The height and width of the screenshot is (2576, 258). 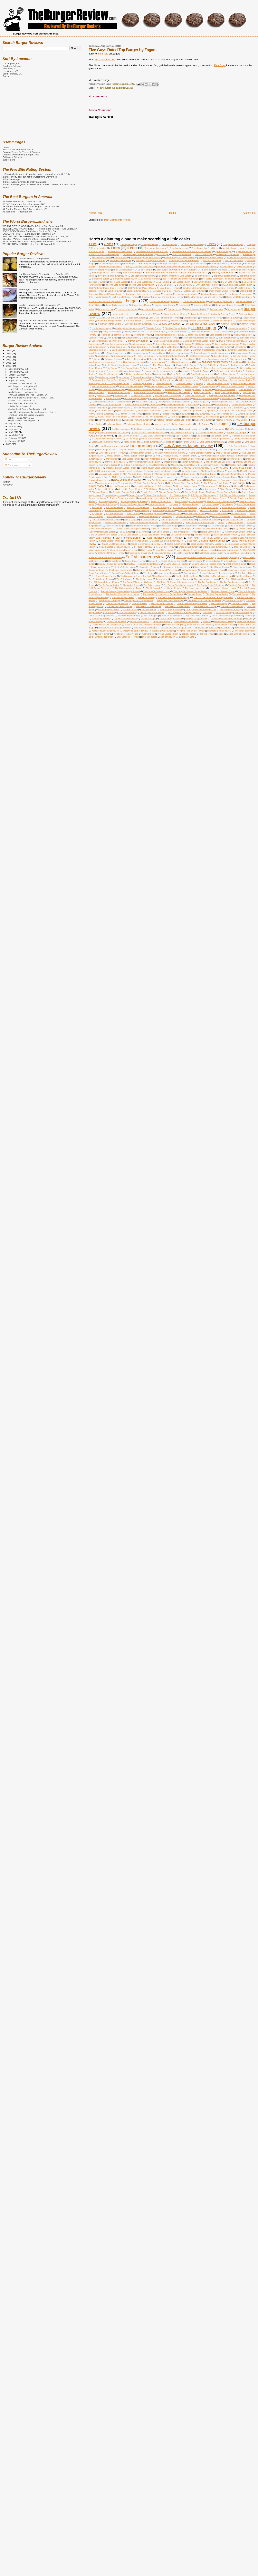 I want to click on Olympic Burger, so click(x=147, y=492).